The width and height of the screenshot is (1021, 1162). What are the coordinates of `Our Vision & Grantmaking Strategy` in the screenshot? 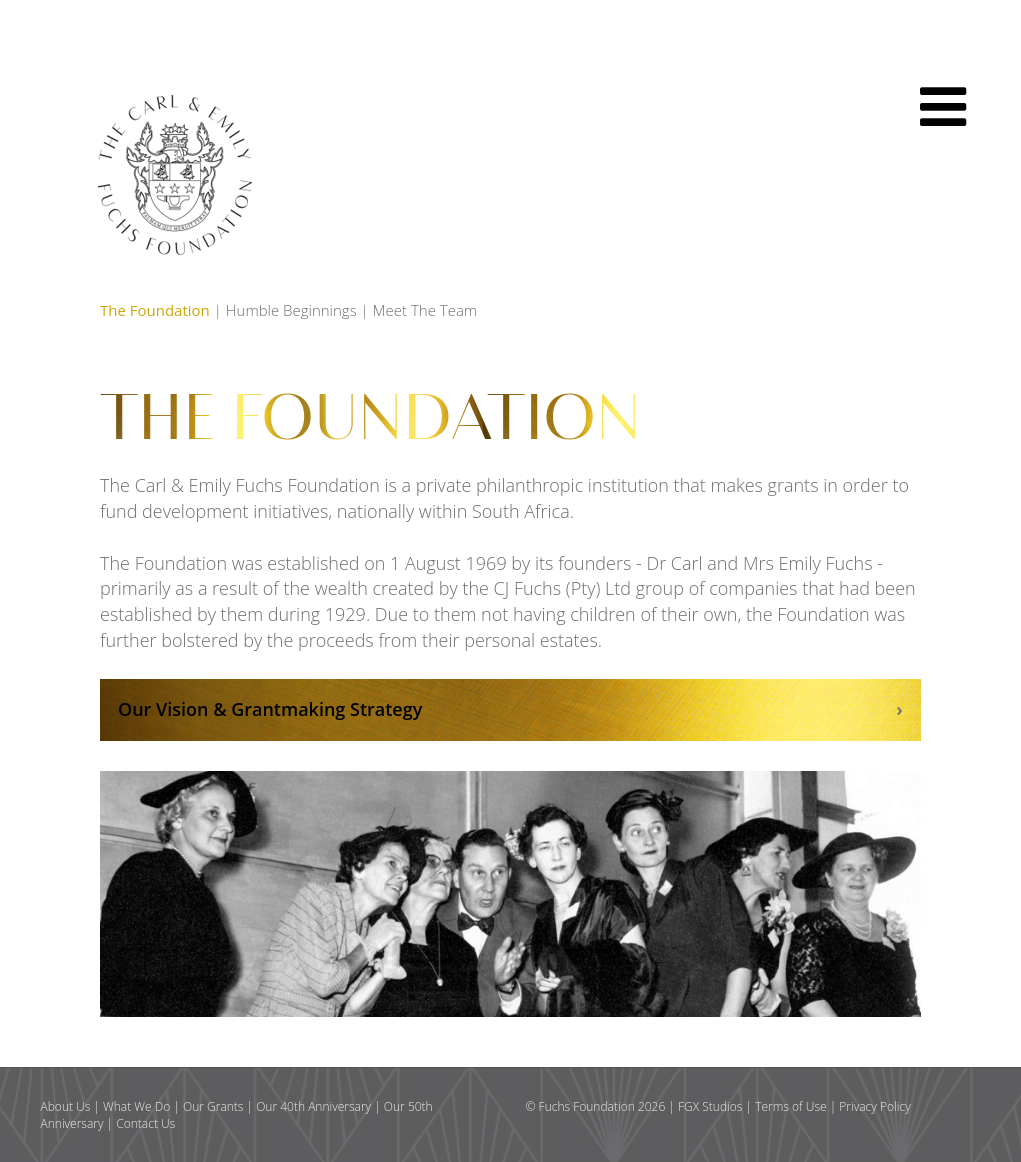 It's located at (270, 709).